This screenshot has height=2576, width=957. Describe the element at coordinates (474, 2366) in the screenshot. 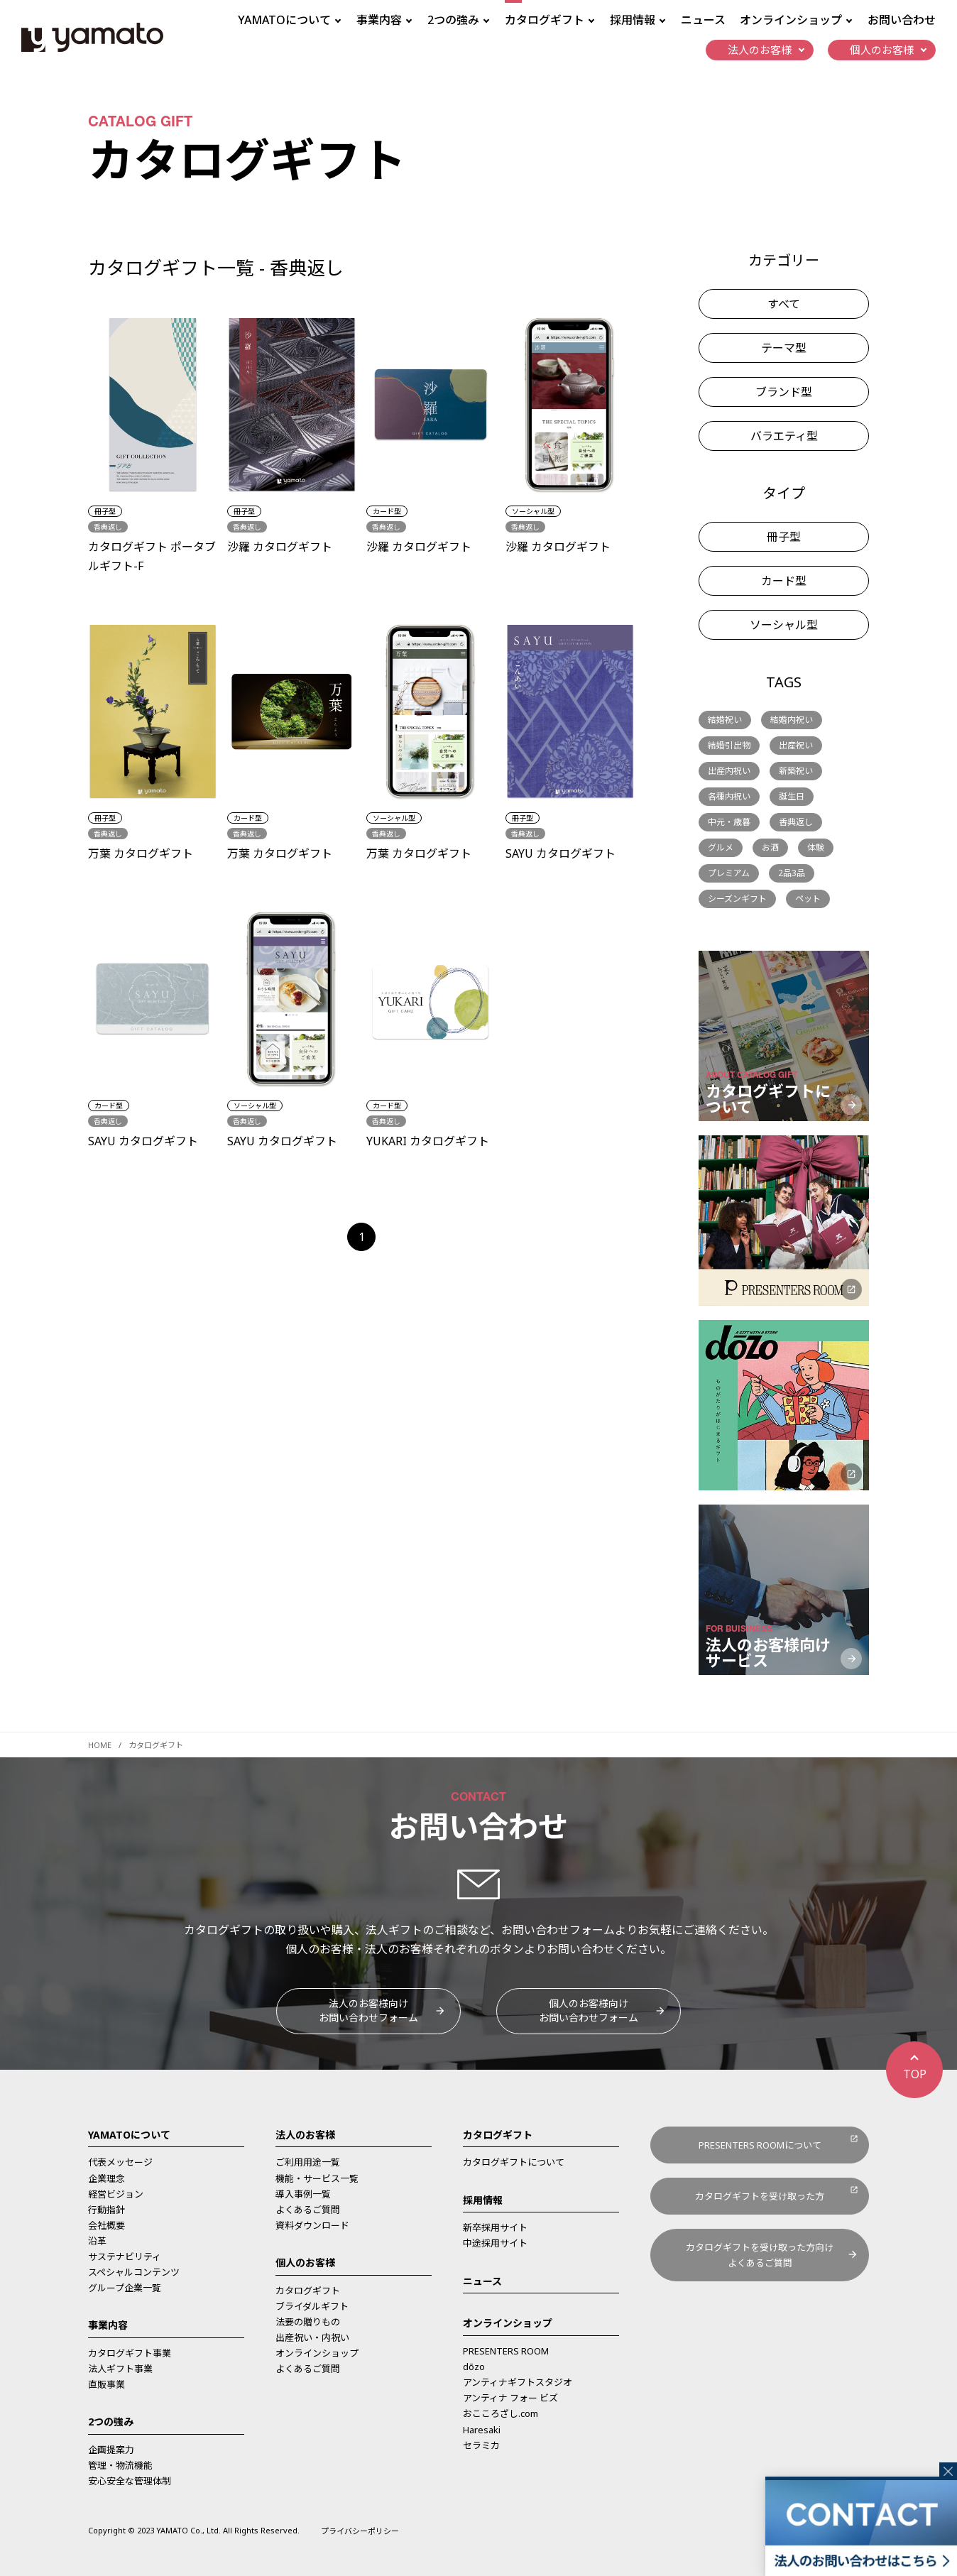

I see `dōzo` at that location.